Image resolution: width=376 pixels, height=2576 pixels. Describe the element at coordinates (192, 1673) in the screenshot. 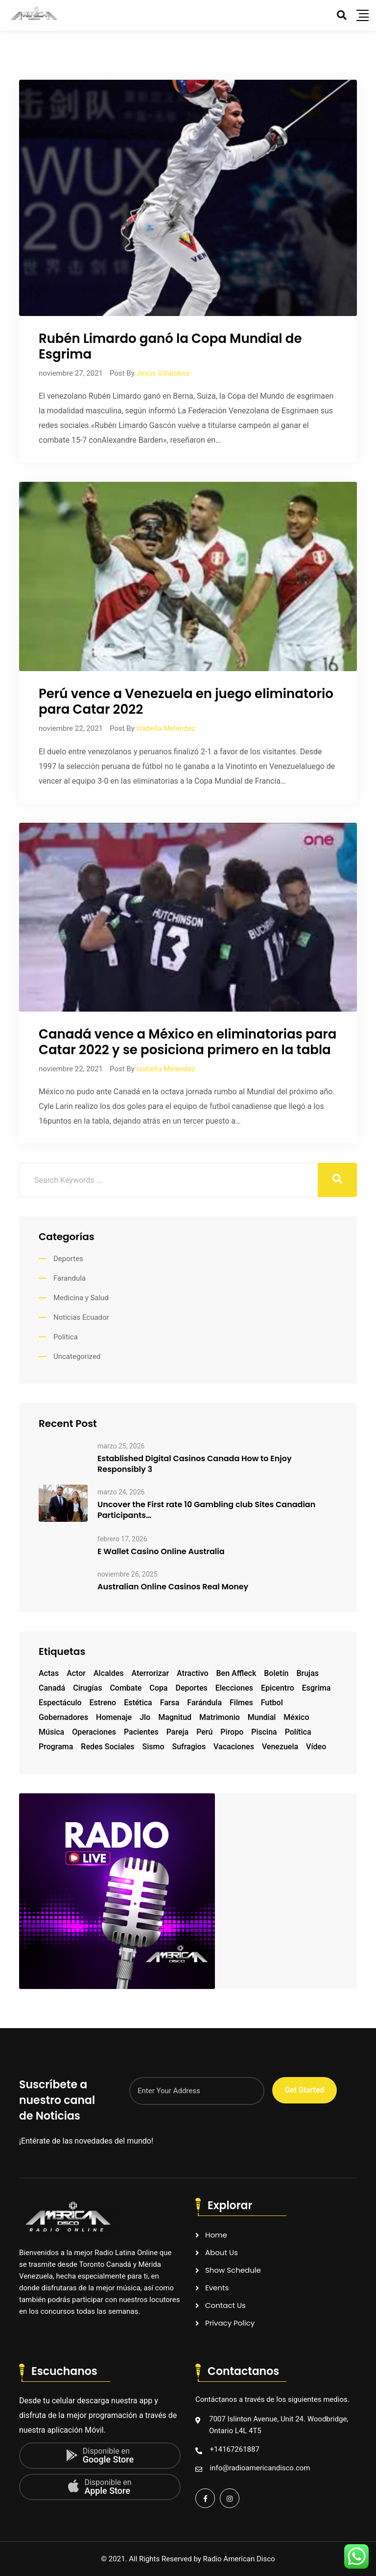

I see `atractivo [atractivo (1 elemento)]` at that location.